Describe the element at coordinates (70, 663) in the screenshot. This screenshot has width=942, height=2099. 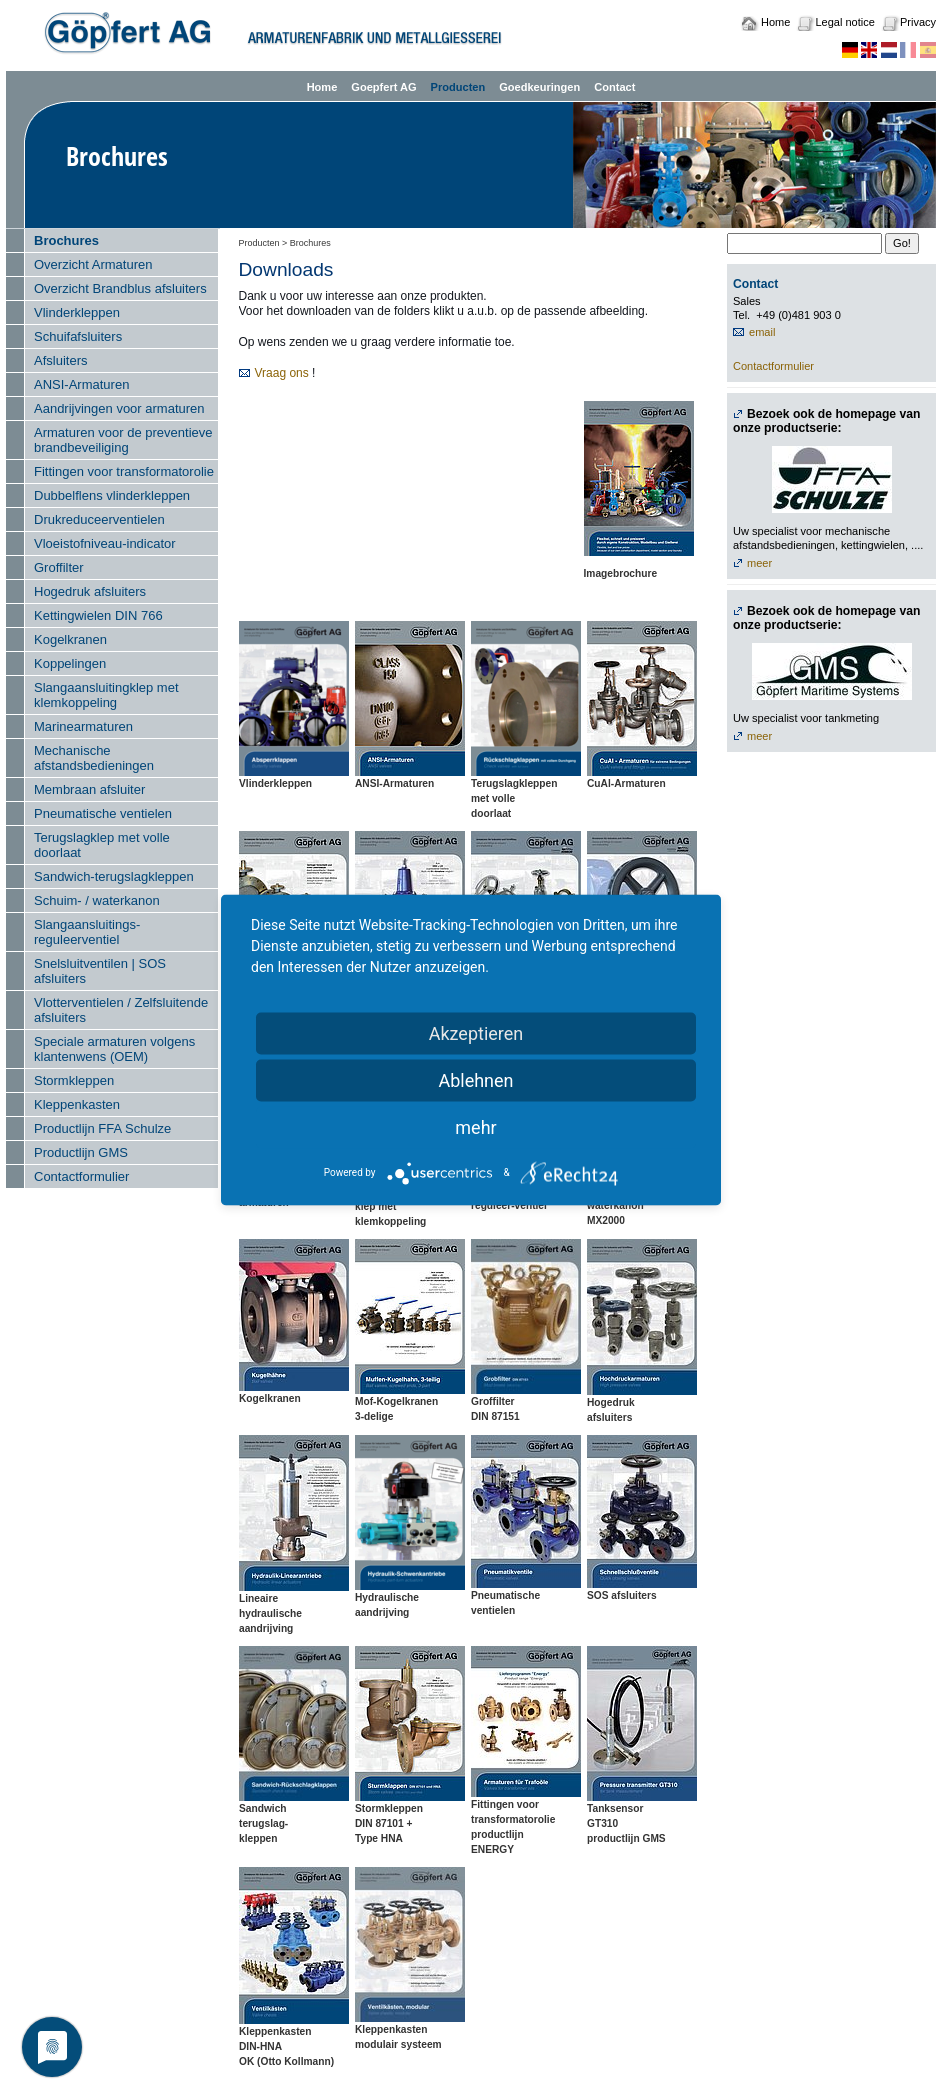
I see `Koppelingen` at that location.